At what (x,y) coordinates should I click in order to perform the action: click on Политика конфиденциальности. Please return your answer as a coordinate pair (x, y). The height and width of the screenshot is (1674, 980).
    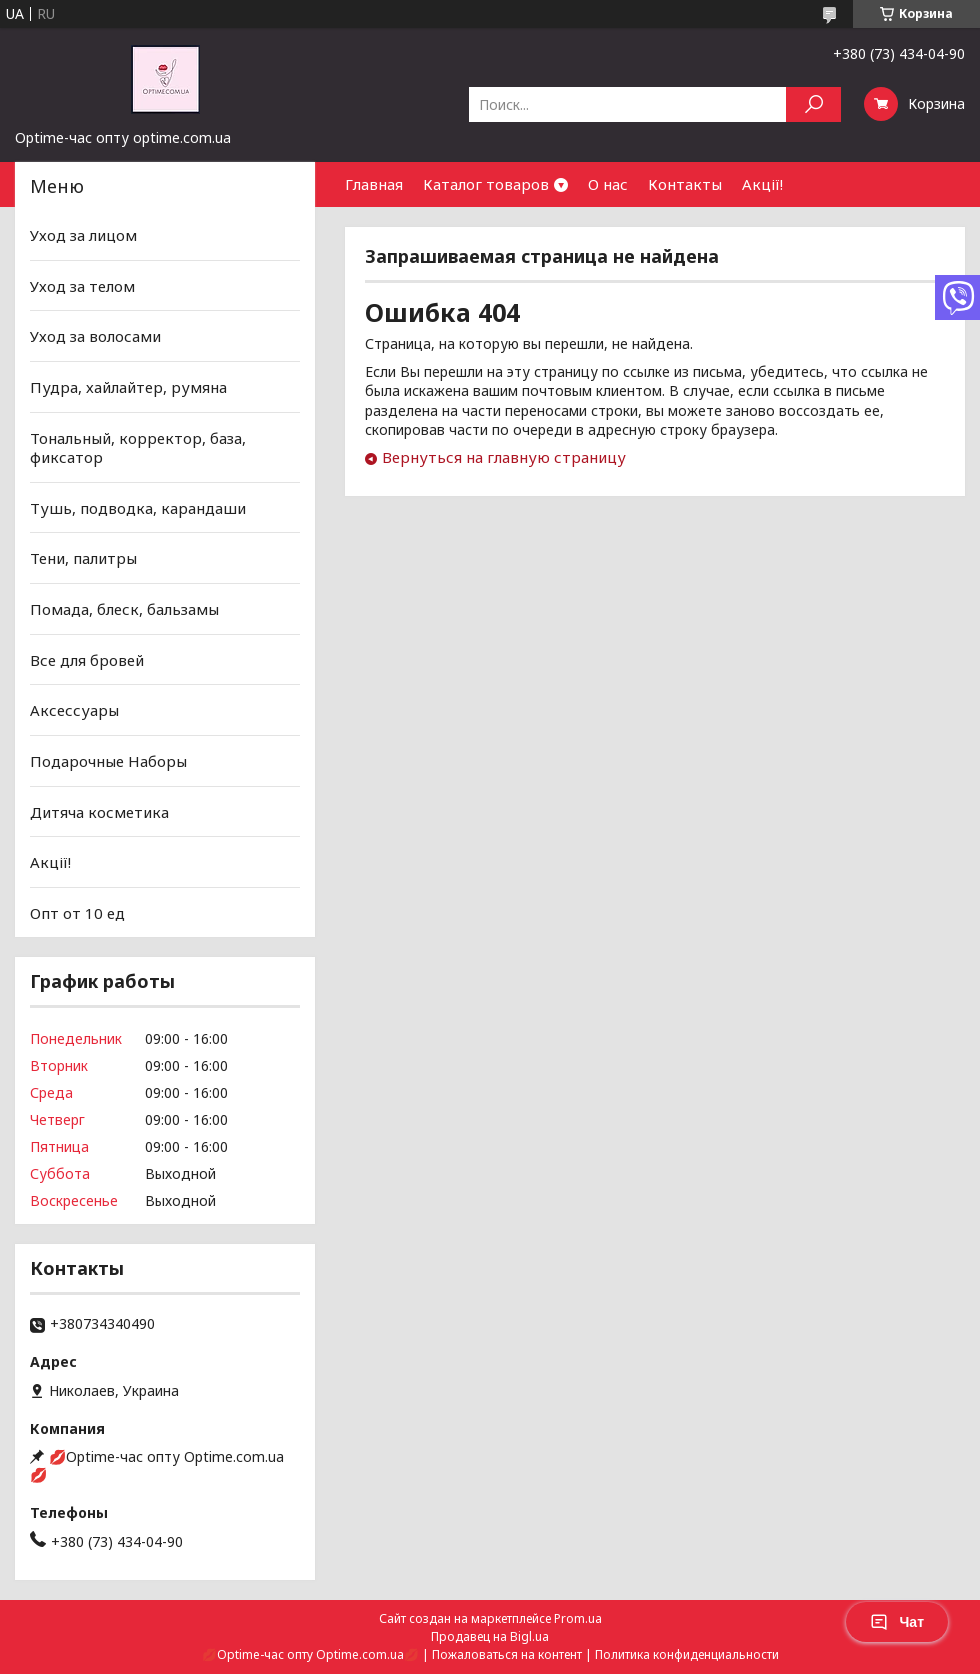
    Looking at the image, I should click on (687, 1654).